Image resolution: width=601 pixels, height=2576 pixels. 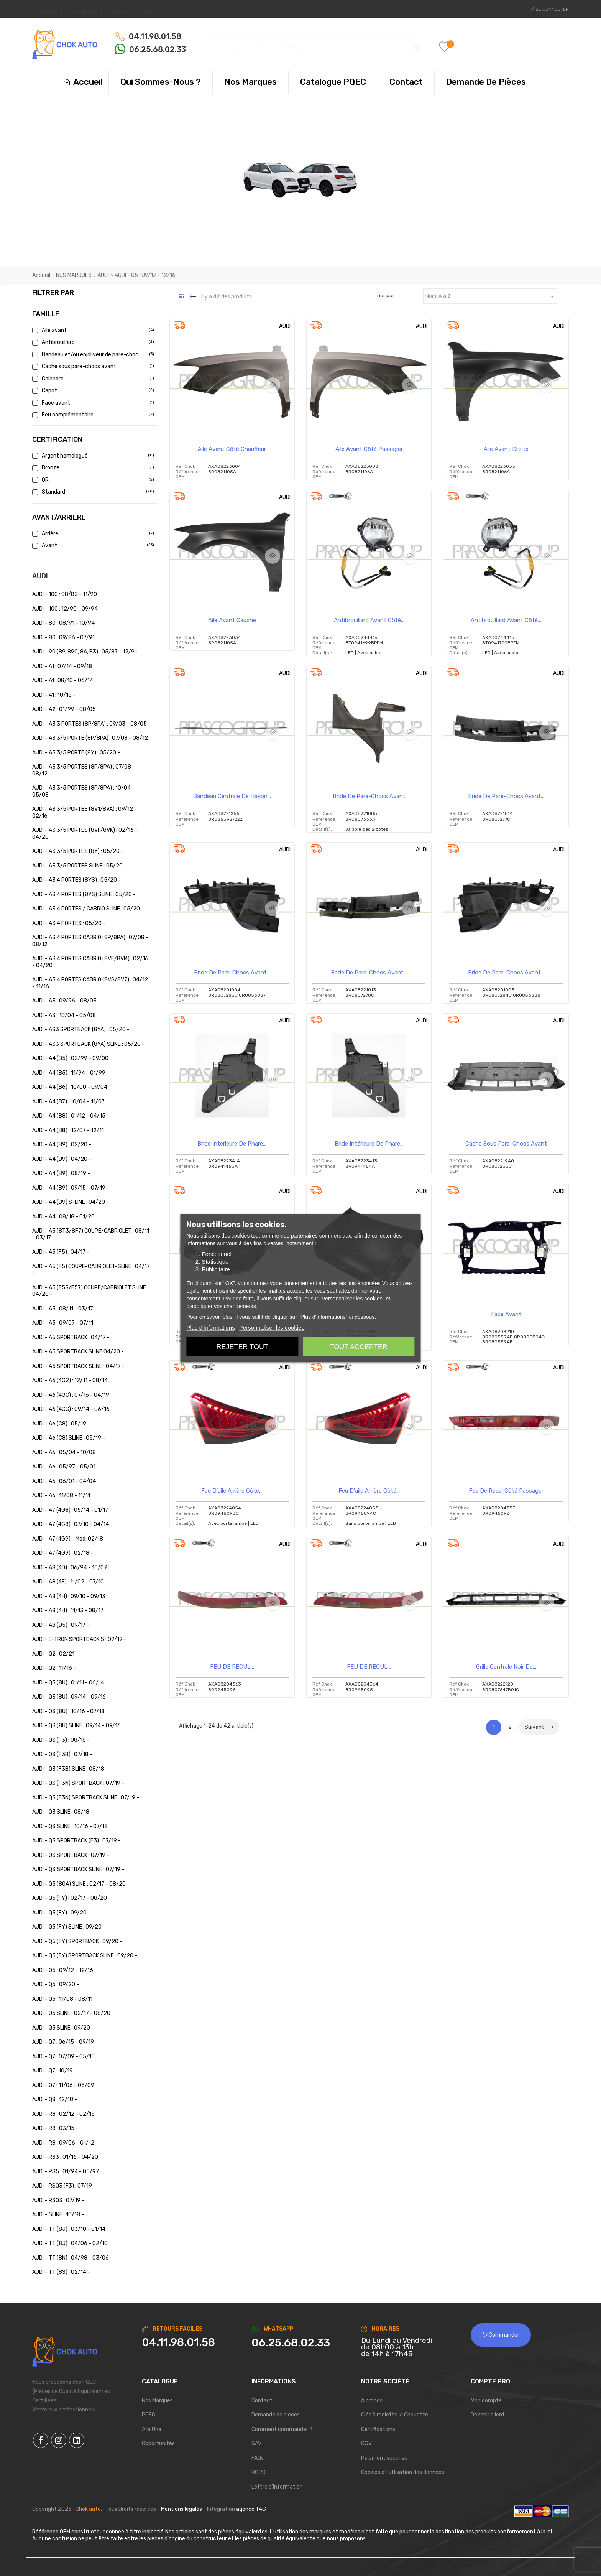 What do you see at coordinates (63, 2143) in the screenshot?
I see `AUDI - R8 : 09/06 - 01/12` at bounding box center [63, 2143].